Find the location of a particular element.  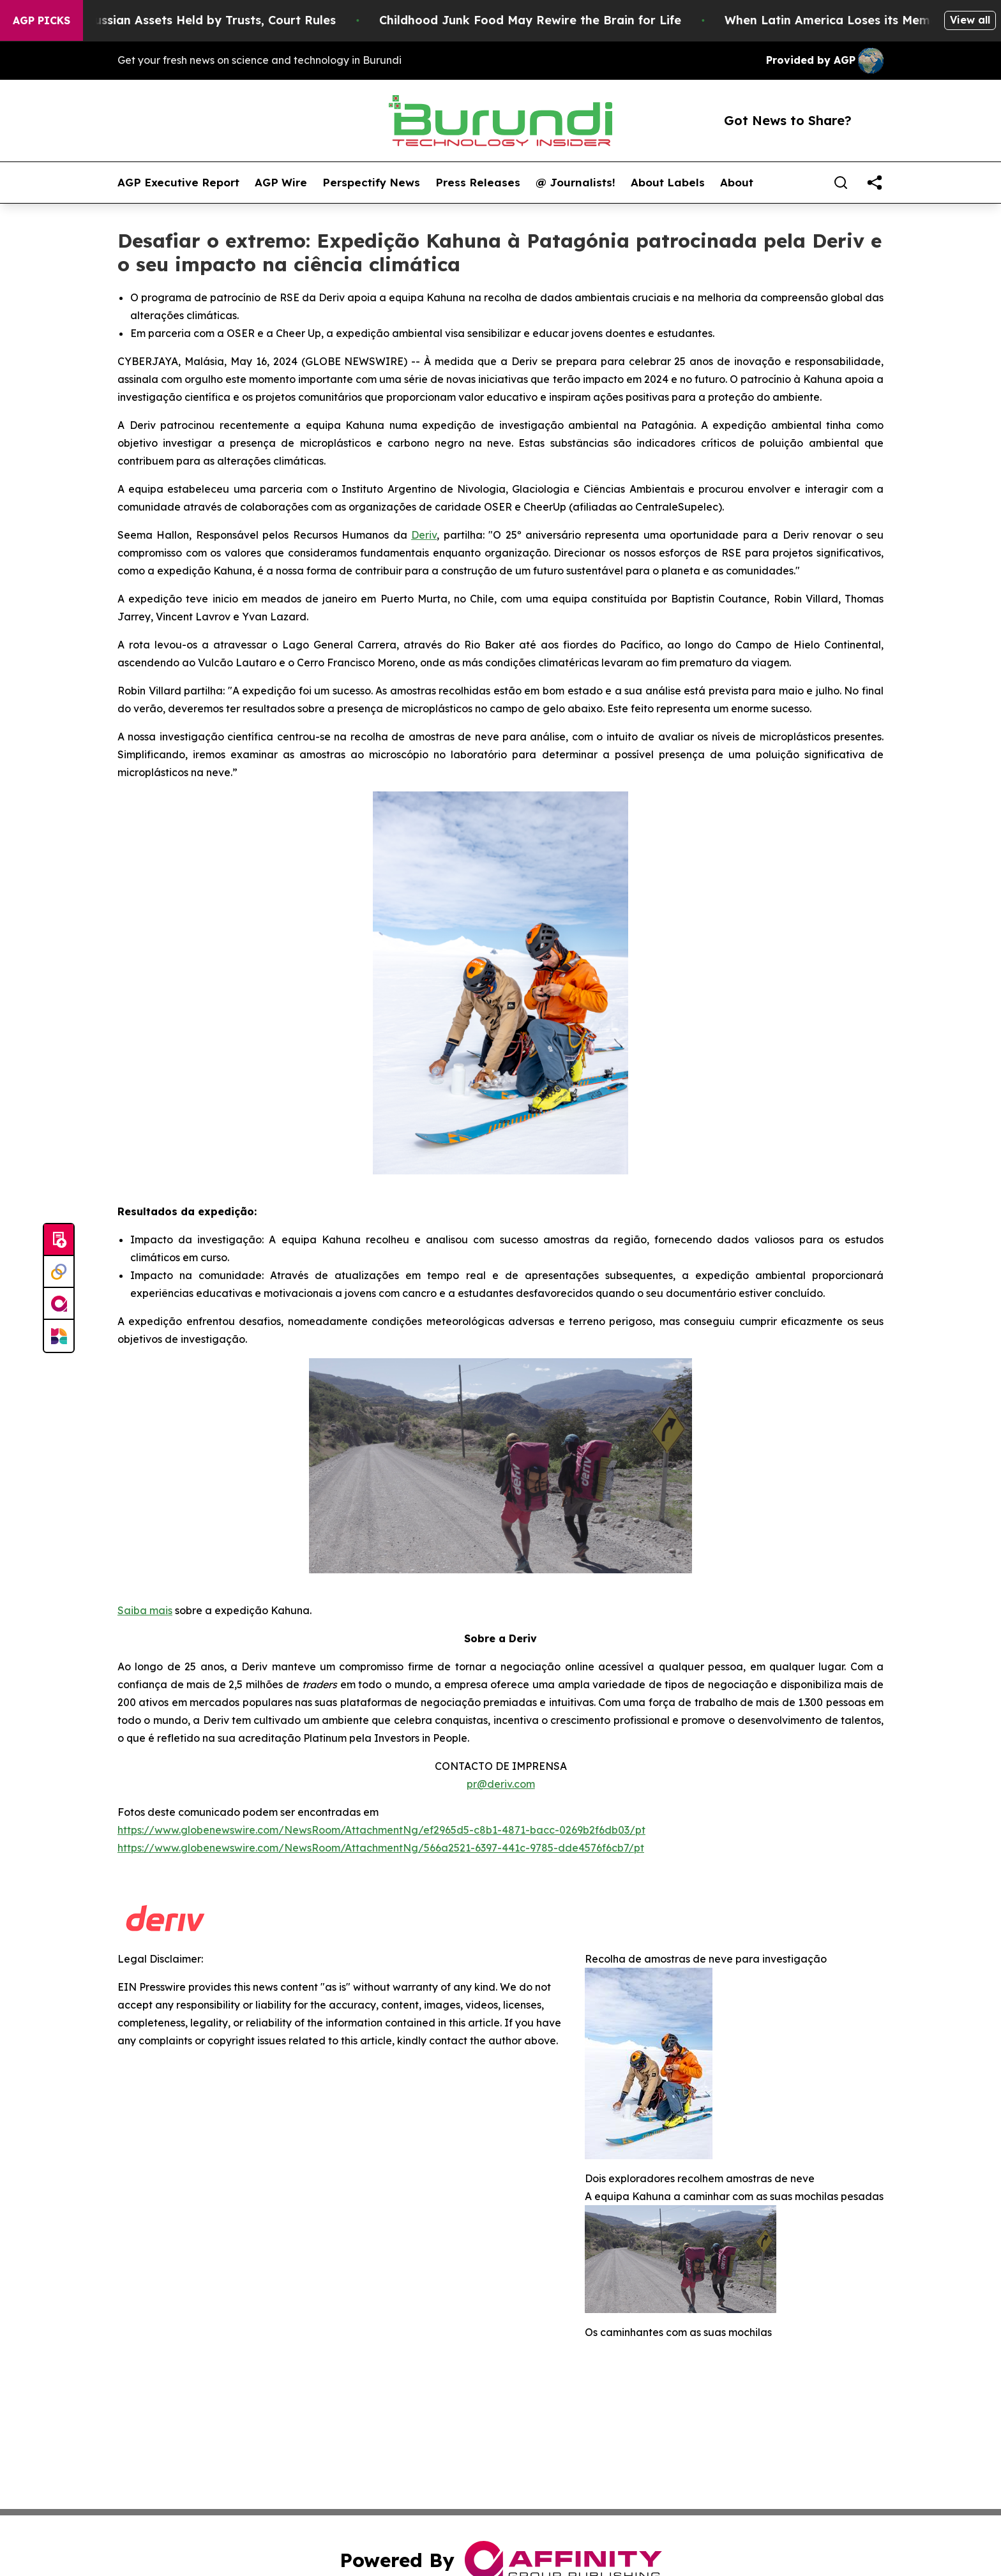

View all is located at coordinates (970, 19).